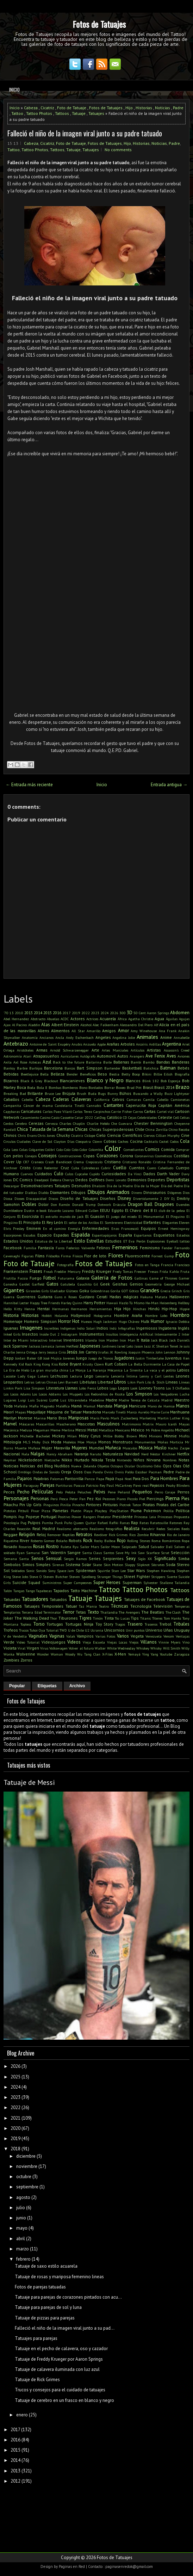  What do you see at coordinates (145, 1442) in the screenshot?
I see `Monumentos` at bounding box center [145, 1442].